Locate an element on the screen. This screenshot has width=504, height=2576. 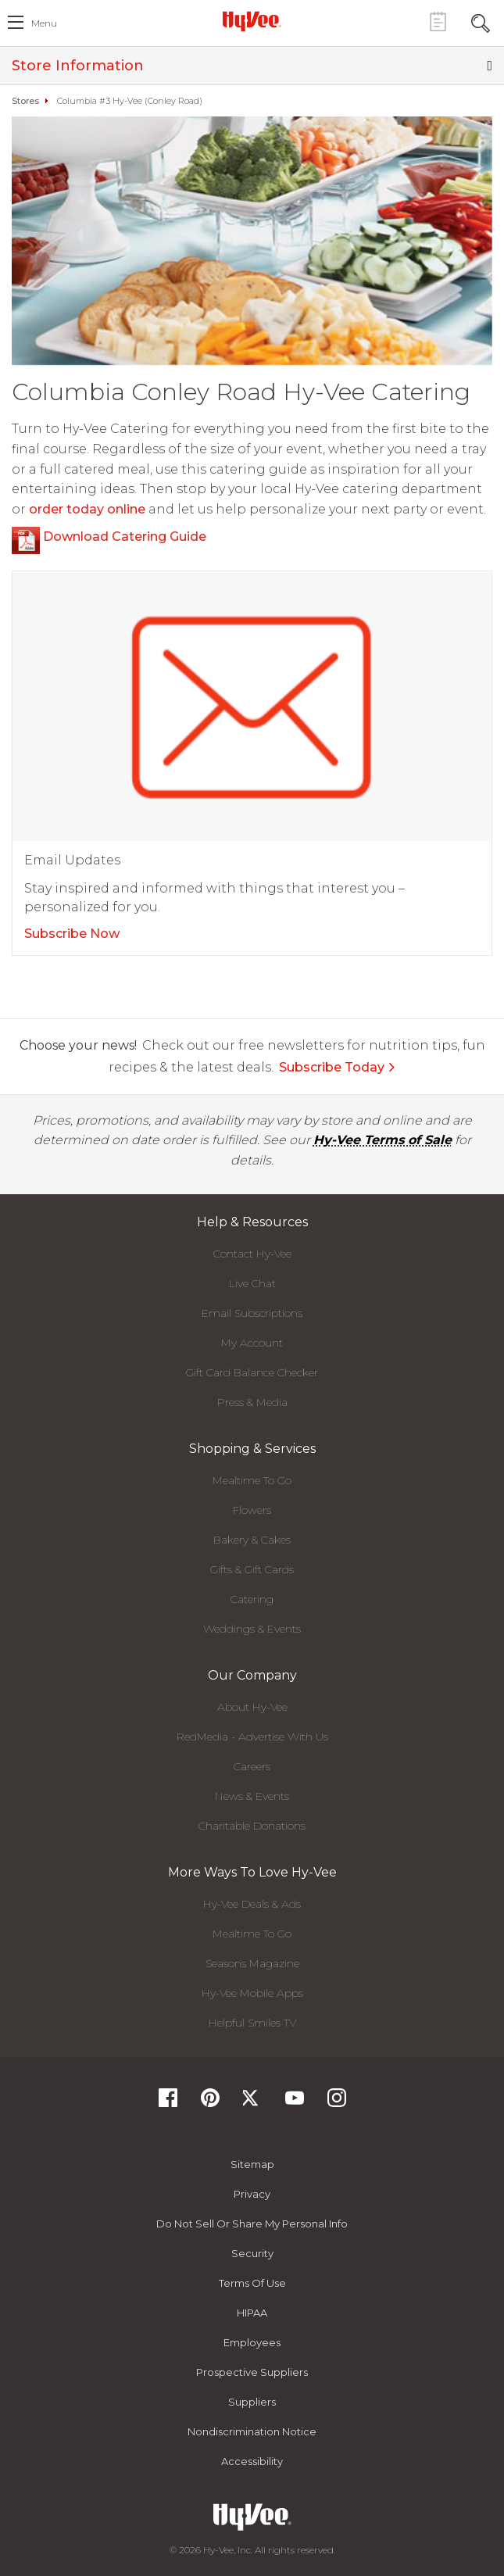
Accessibility is located at coordinates (252, 2461).